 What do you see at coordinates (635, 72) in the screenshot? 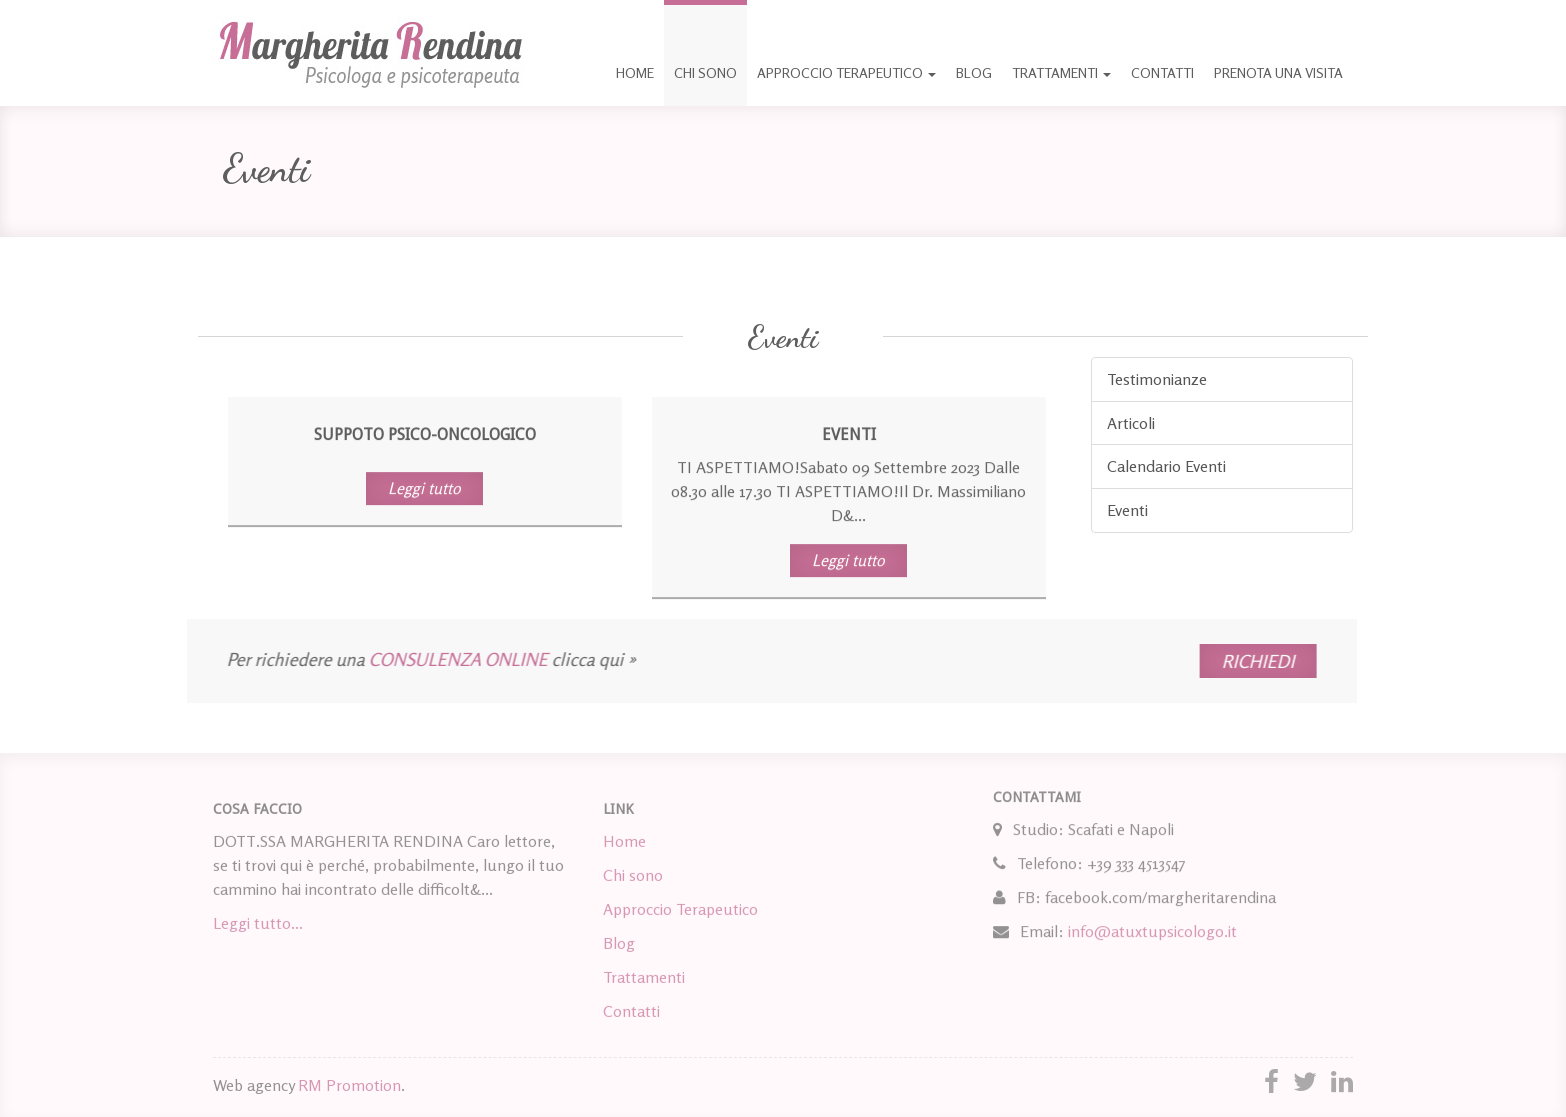
I see `Home` at bounding box center [635, 72].